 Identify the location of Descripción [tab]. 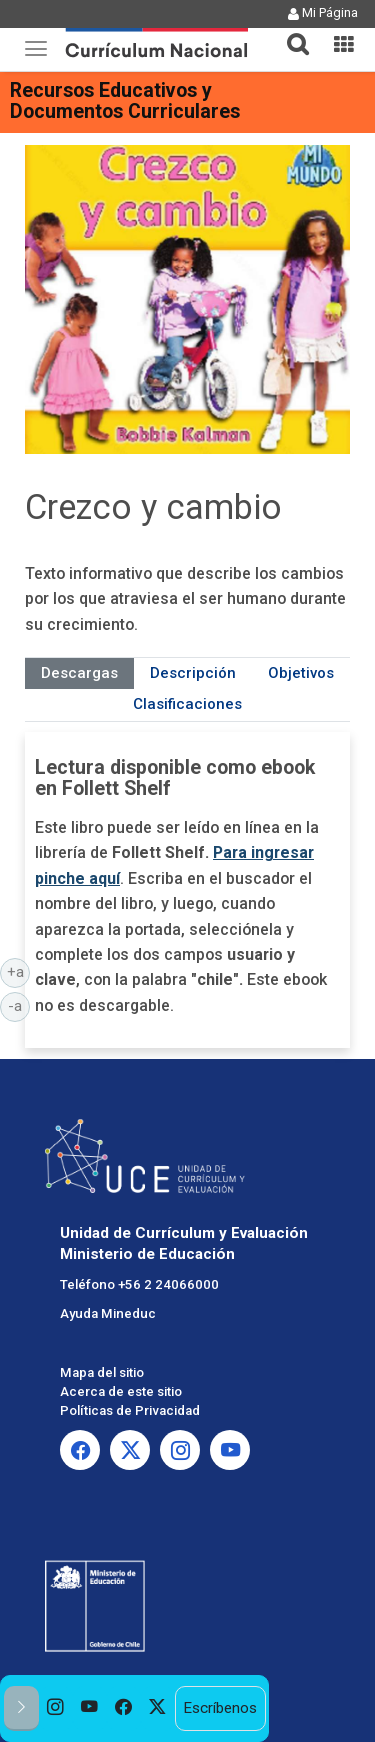
(193, 673).